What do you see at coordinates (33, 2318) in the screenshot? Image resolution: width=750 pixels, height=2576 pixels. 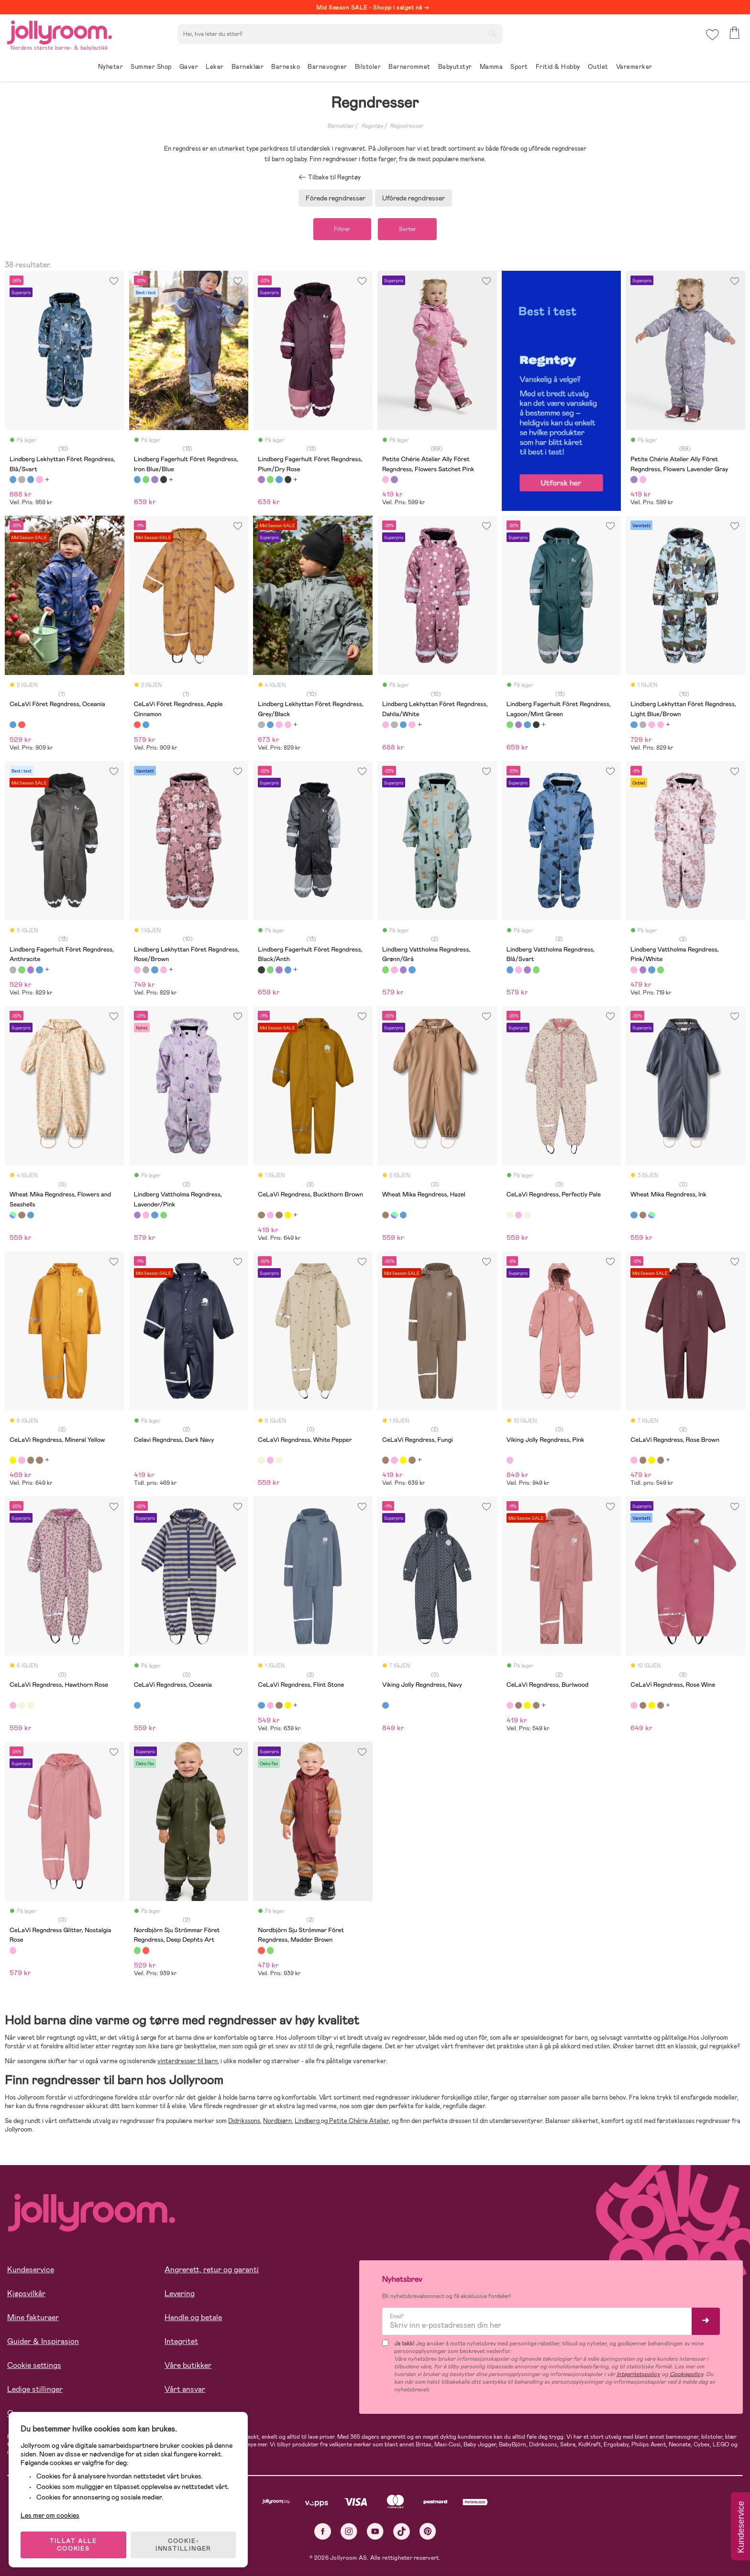 I see `Mine fakturaer` at bounding box center [33, 2318].